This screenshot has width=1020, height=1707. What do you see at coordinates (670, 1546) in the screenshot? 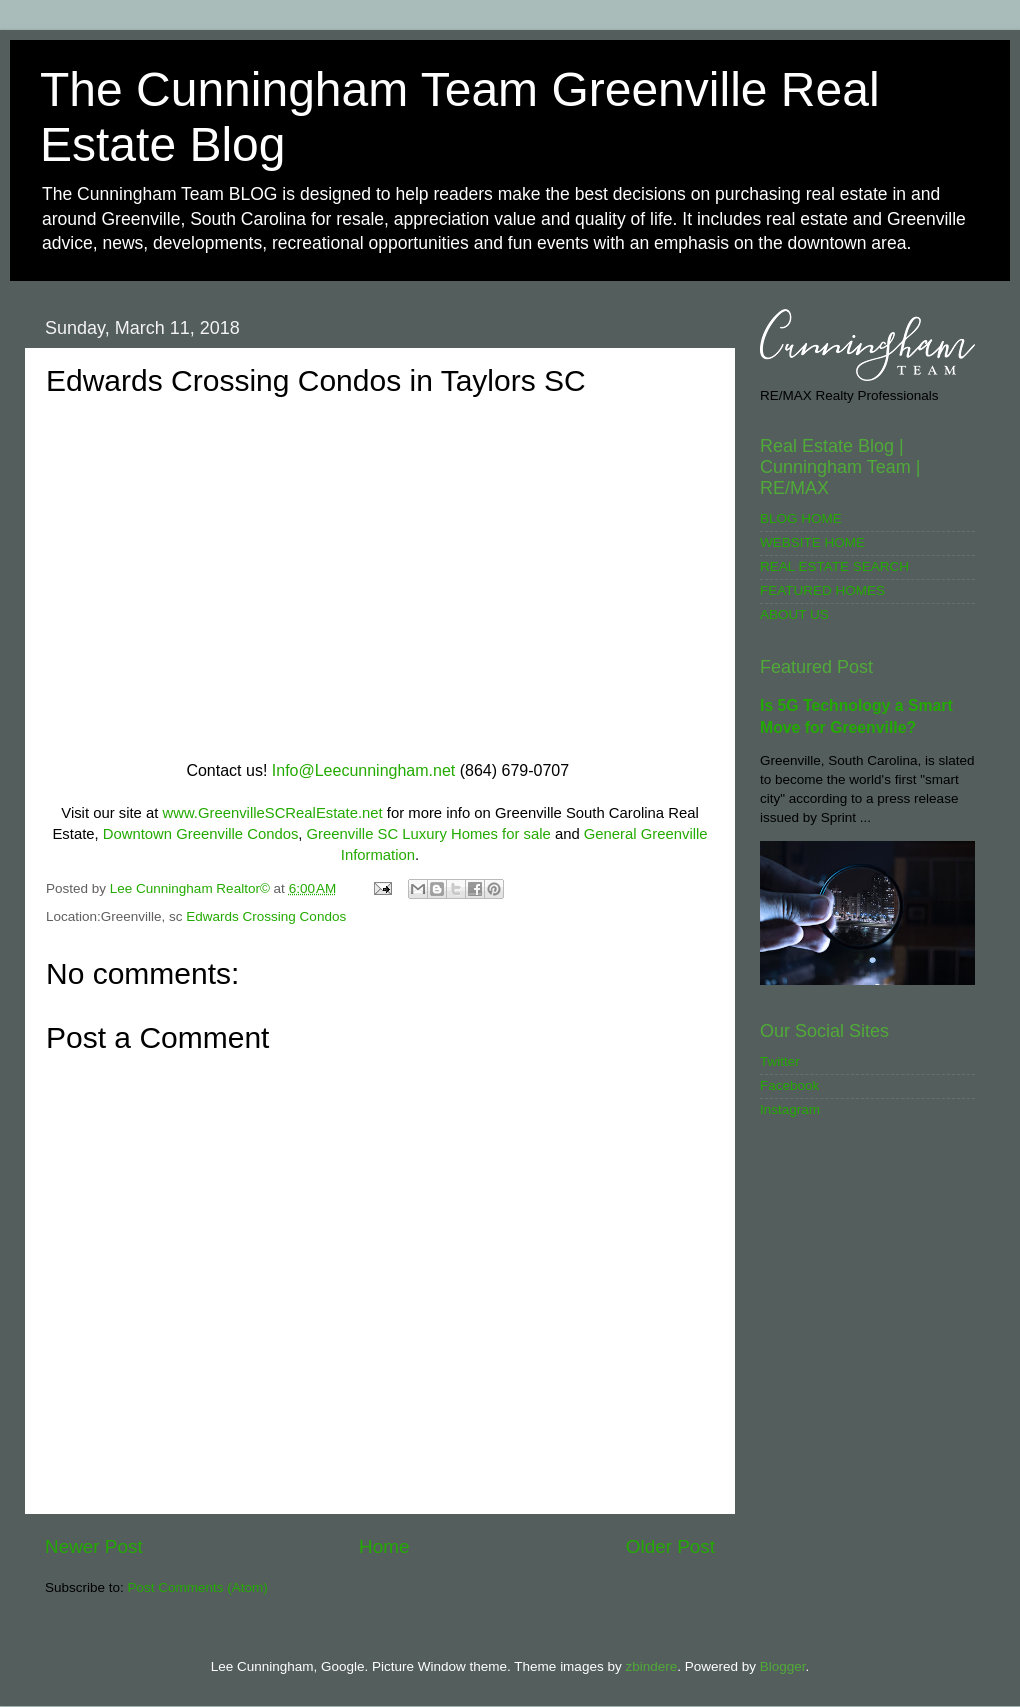
I see `Older Post` at bounding box center [670, 1546].